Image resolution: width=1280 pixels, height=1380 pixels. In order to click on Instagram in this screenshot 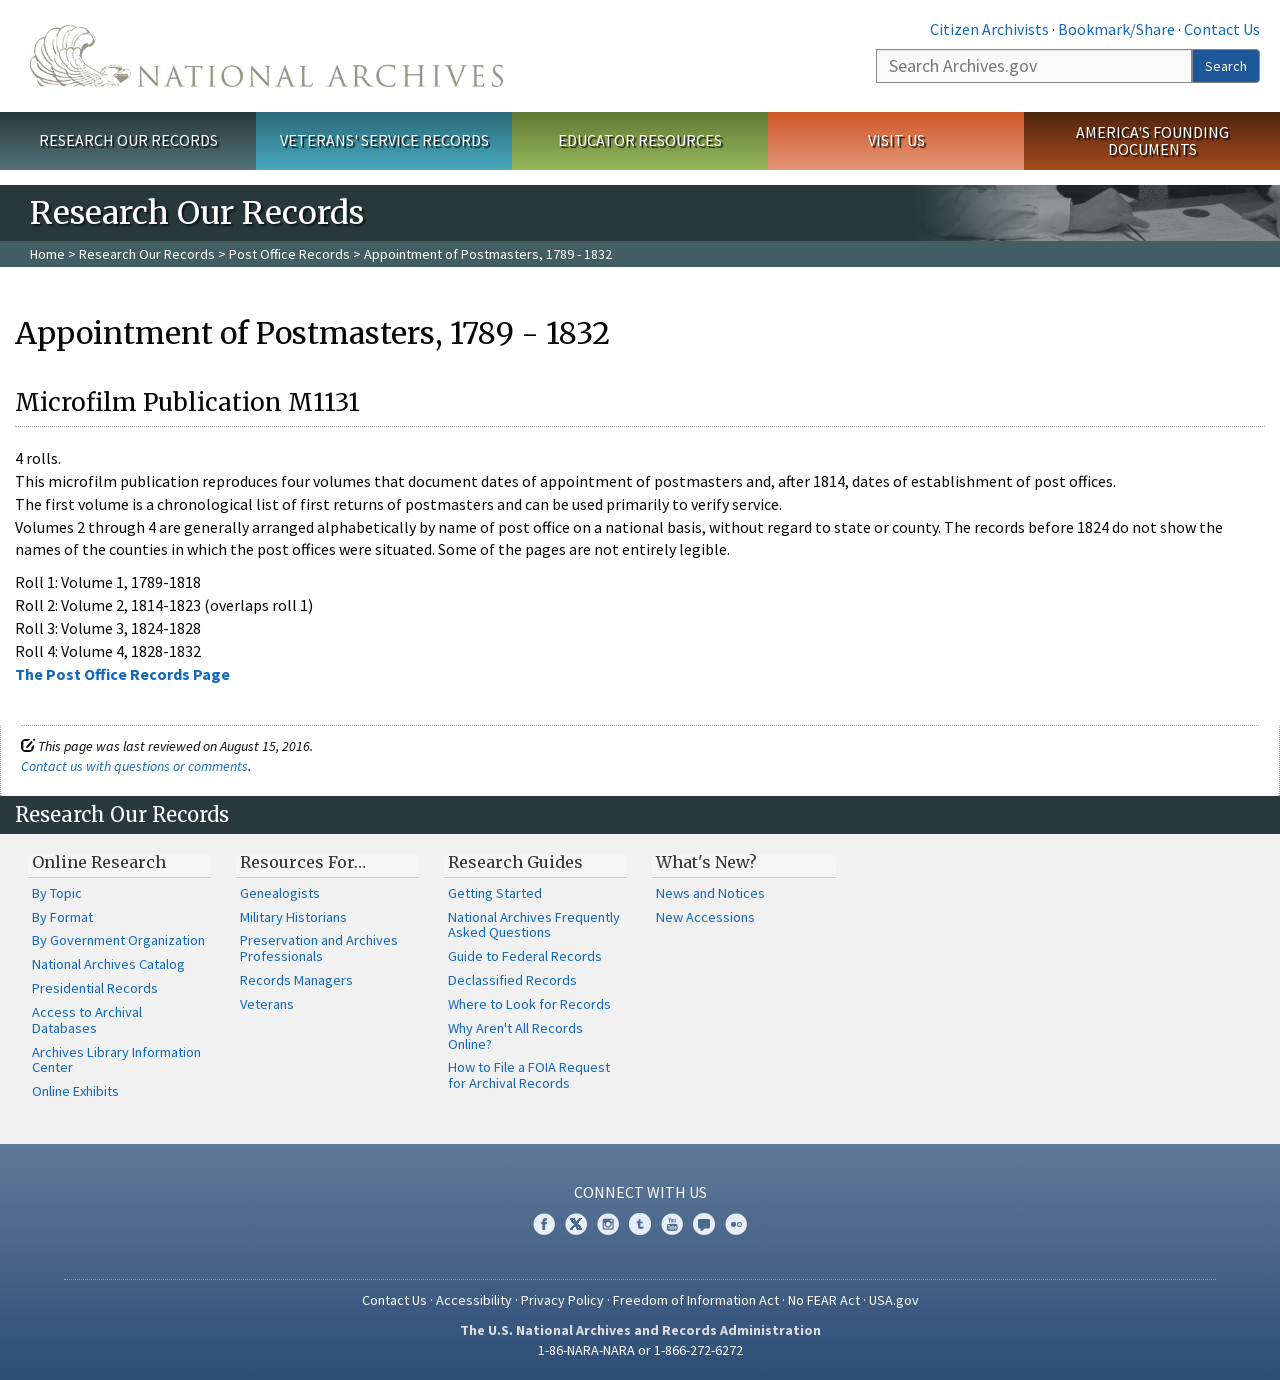, I will do `click(608, 1224)`.